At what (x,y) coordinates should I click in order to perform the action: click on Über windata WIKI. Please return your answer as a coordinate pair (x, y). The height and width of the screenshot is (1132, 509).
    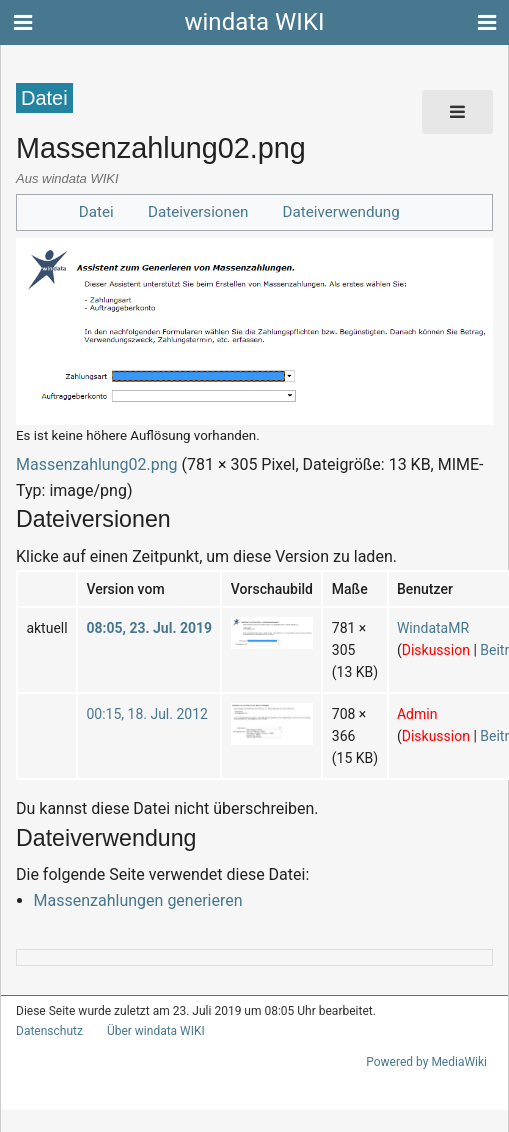
    Looking at the image, I should click on (147, 1031).